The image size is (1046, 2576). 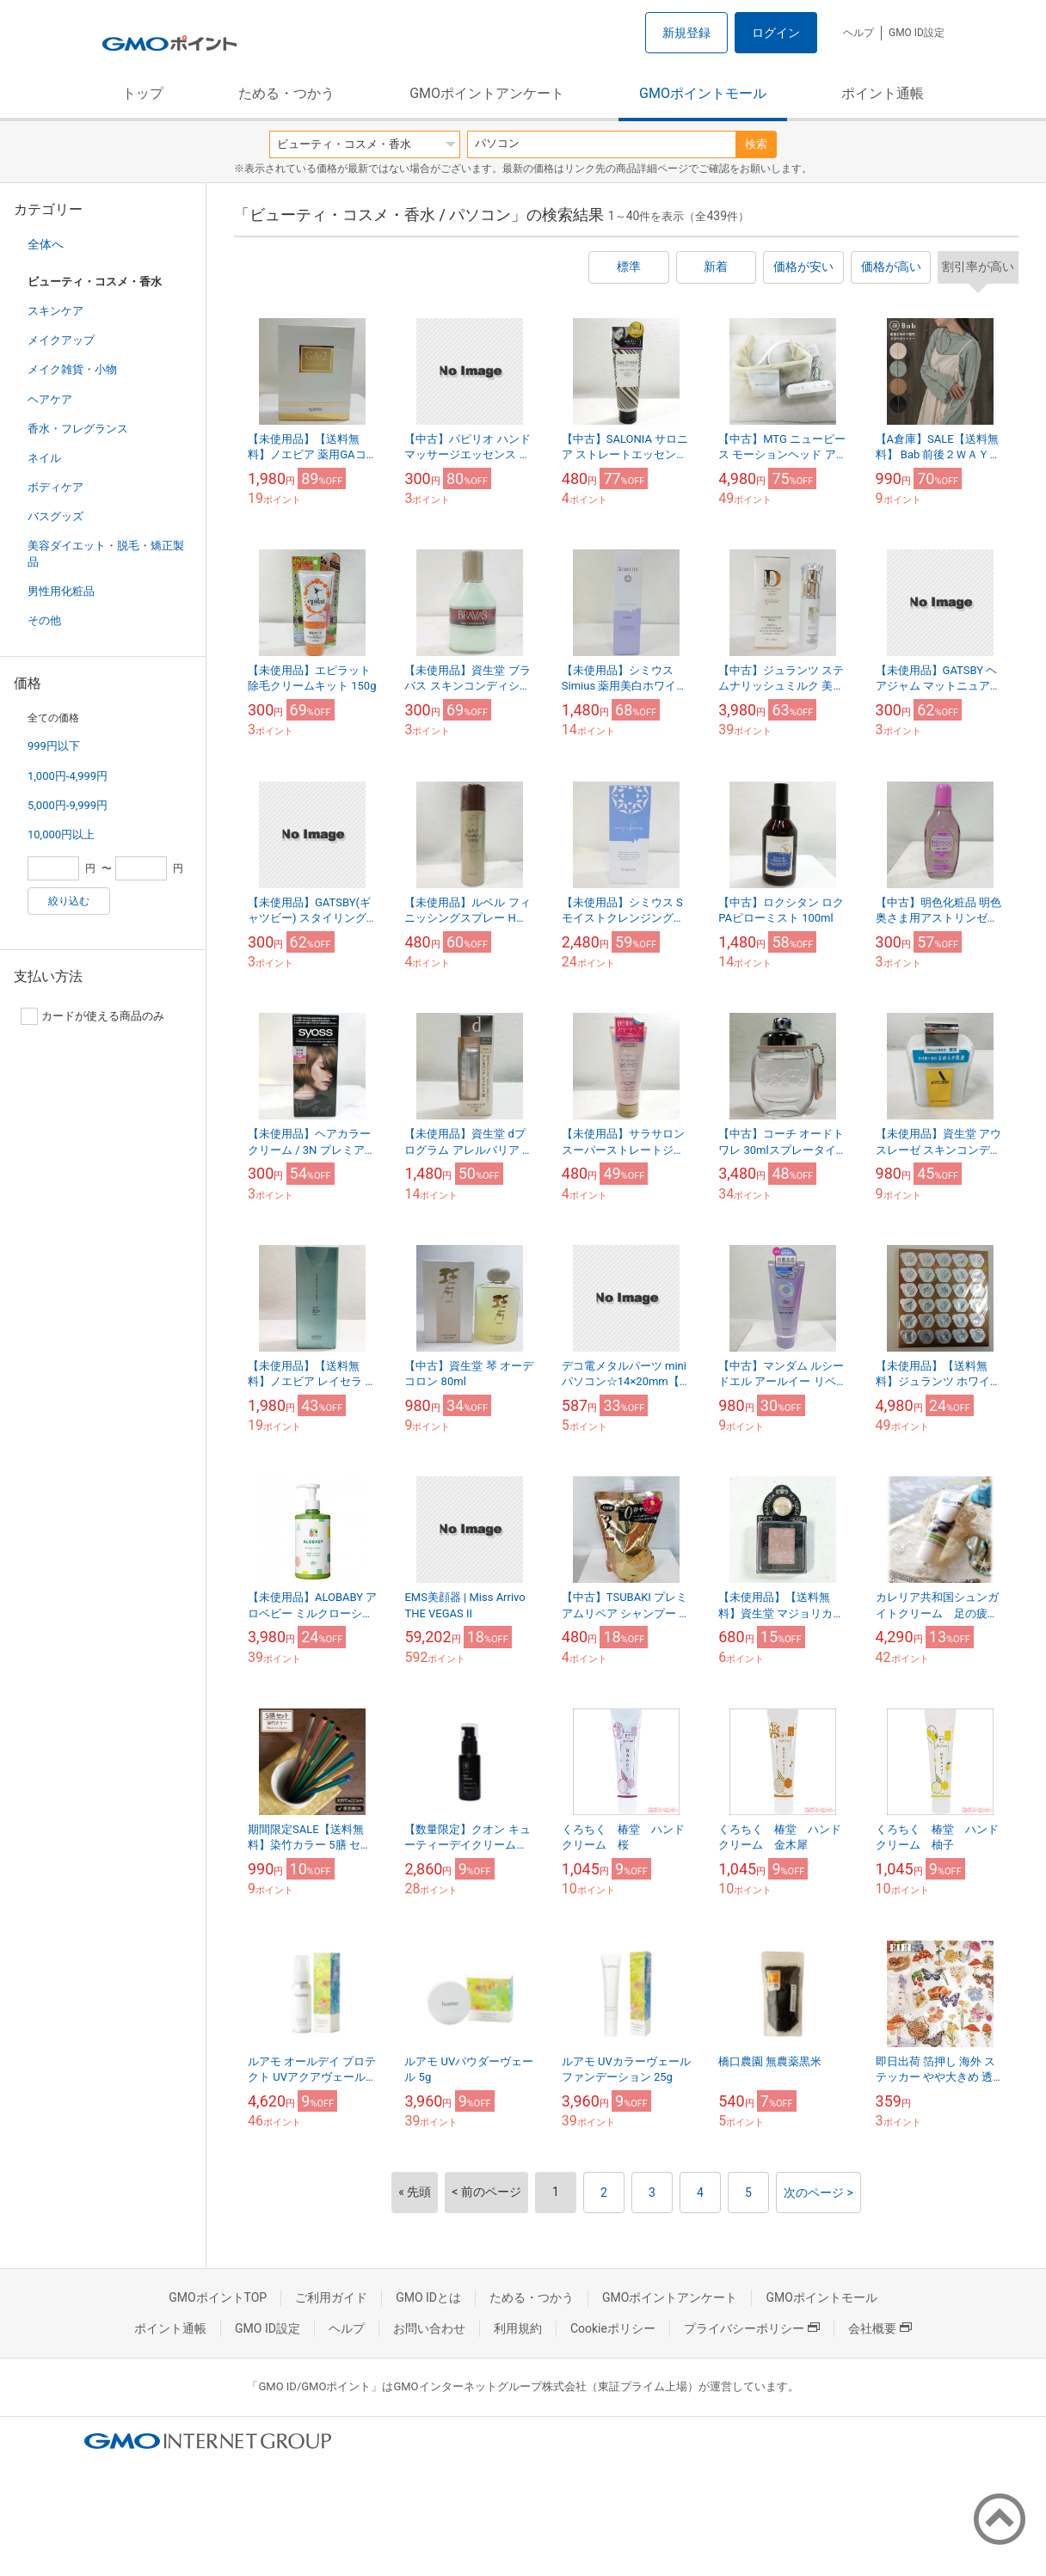 What do you see at coordinates (142, 93) in the screenshot?
I see `トップ` at bounding box center [142, 93].